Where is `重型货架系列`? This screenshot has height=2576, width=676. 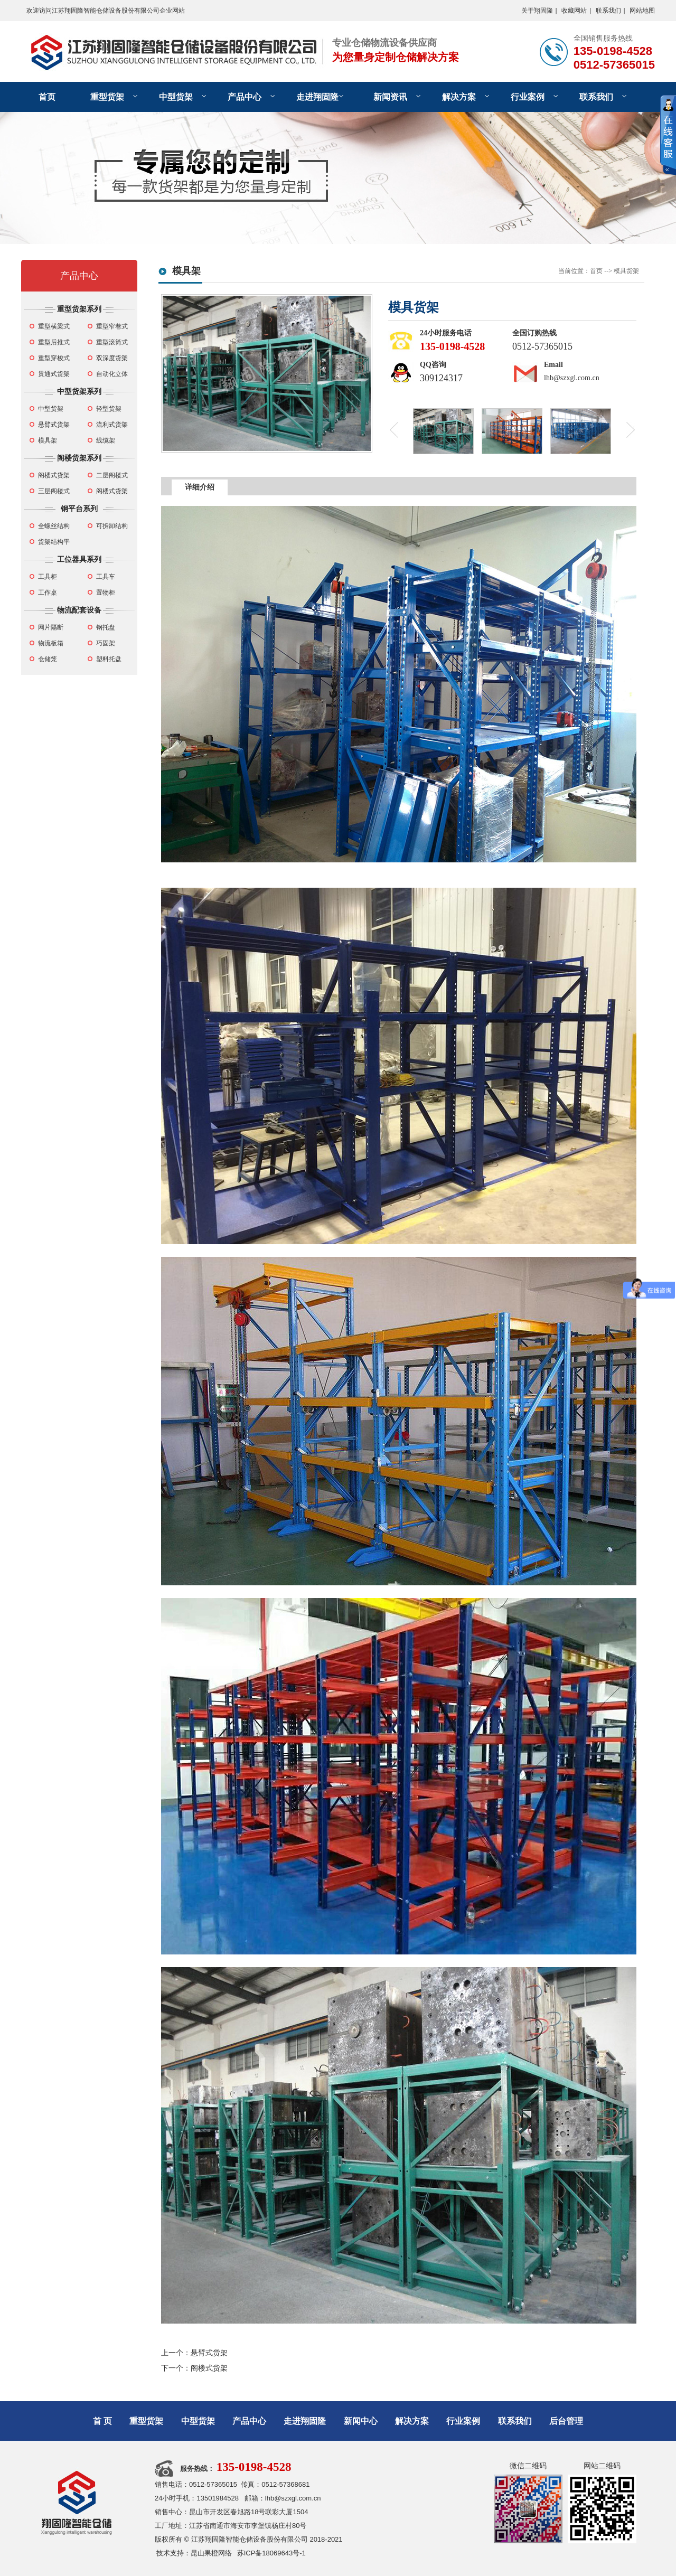
重型货架系列 is located at coordinates (79, 309).